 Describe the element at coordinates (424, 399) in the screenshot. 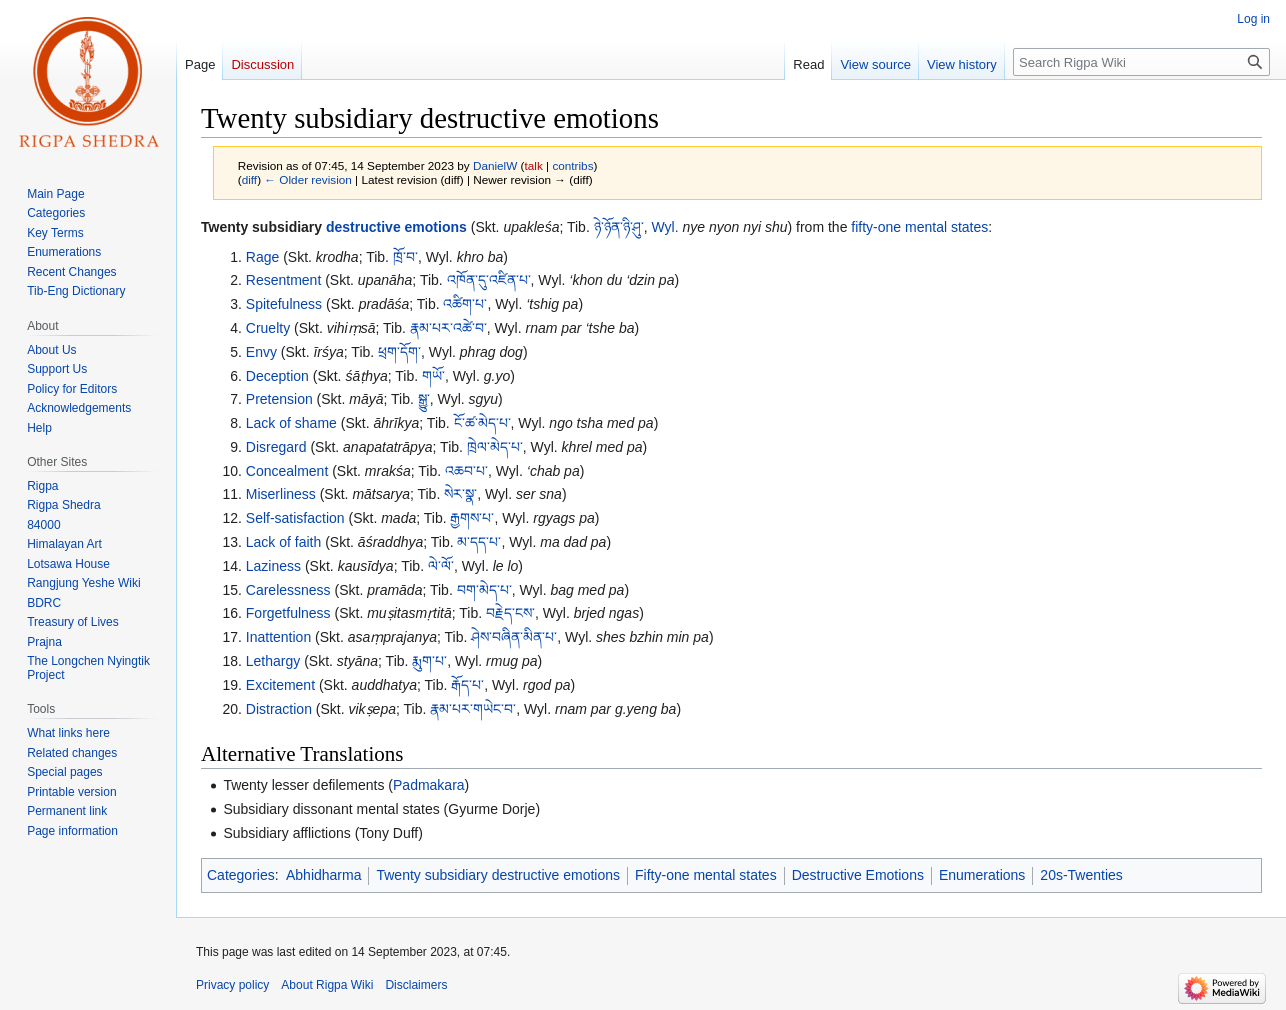

I see `སྒྱུ་` at that location.